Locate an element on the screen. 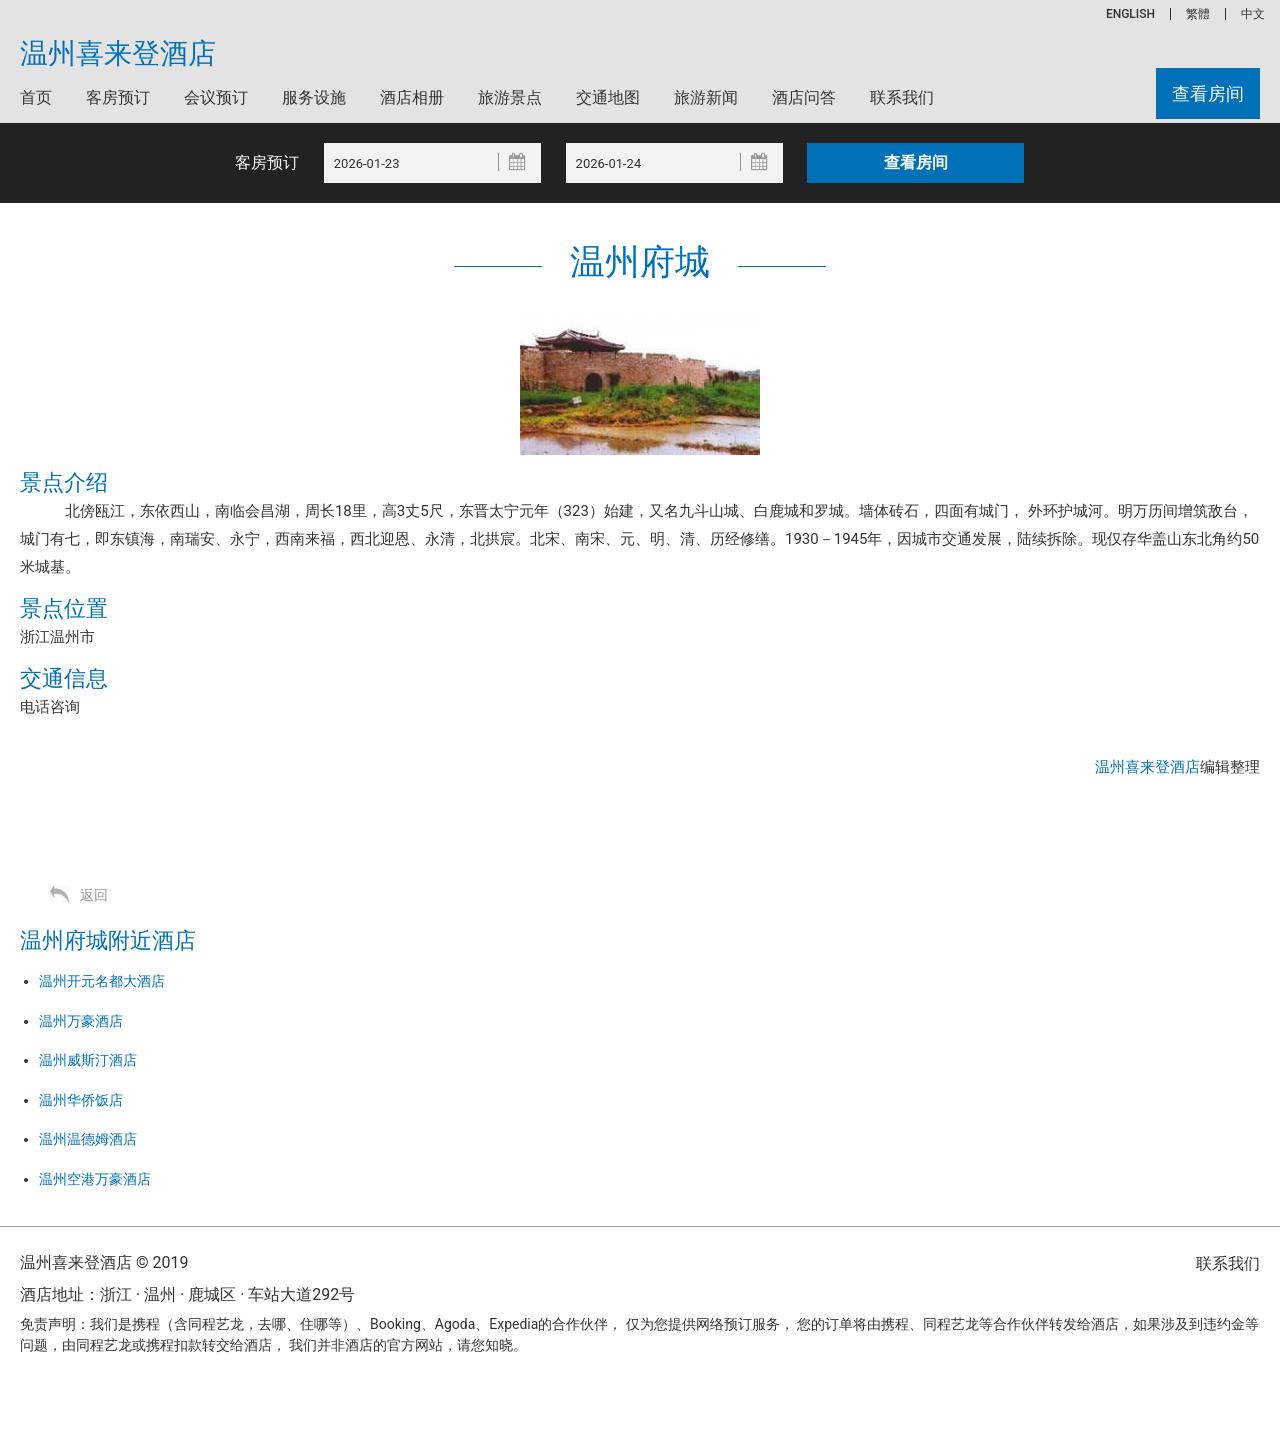 This screenshot has width=1280, height=1435. 客房预订 is located at coordinates (118, 97).